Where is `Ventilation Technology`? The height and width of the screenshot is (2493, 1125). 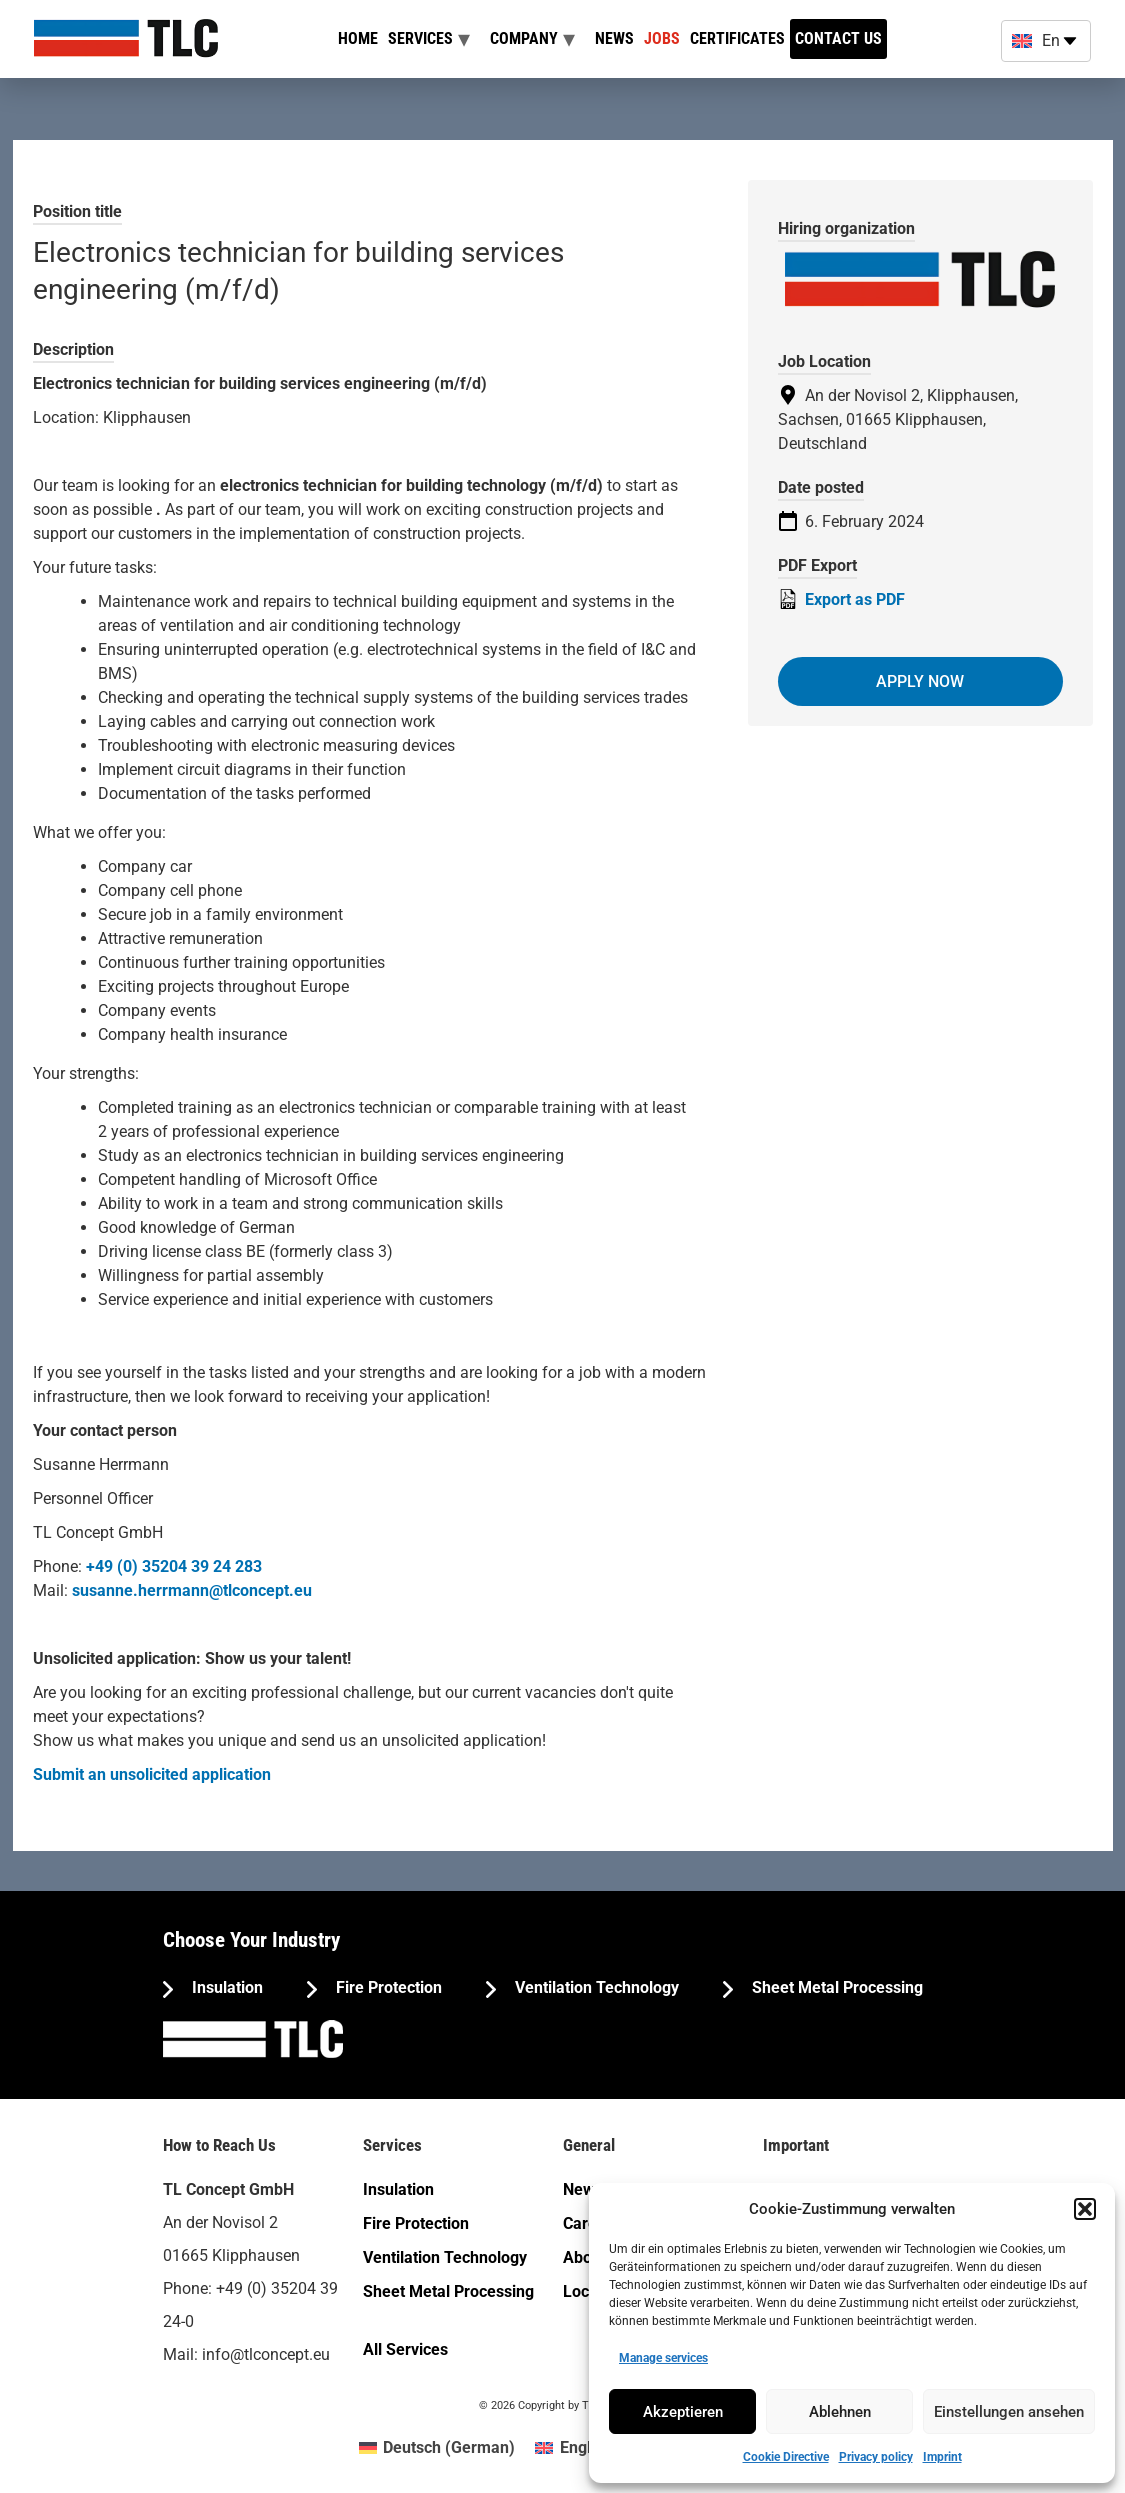 Ventilation Technology is located at coordinates (595, 1987).